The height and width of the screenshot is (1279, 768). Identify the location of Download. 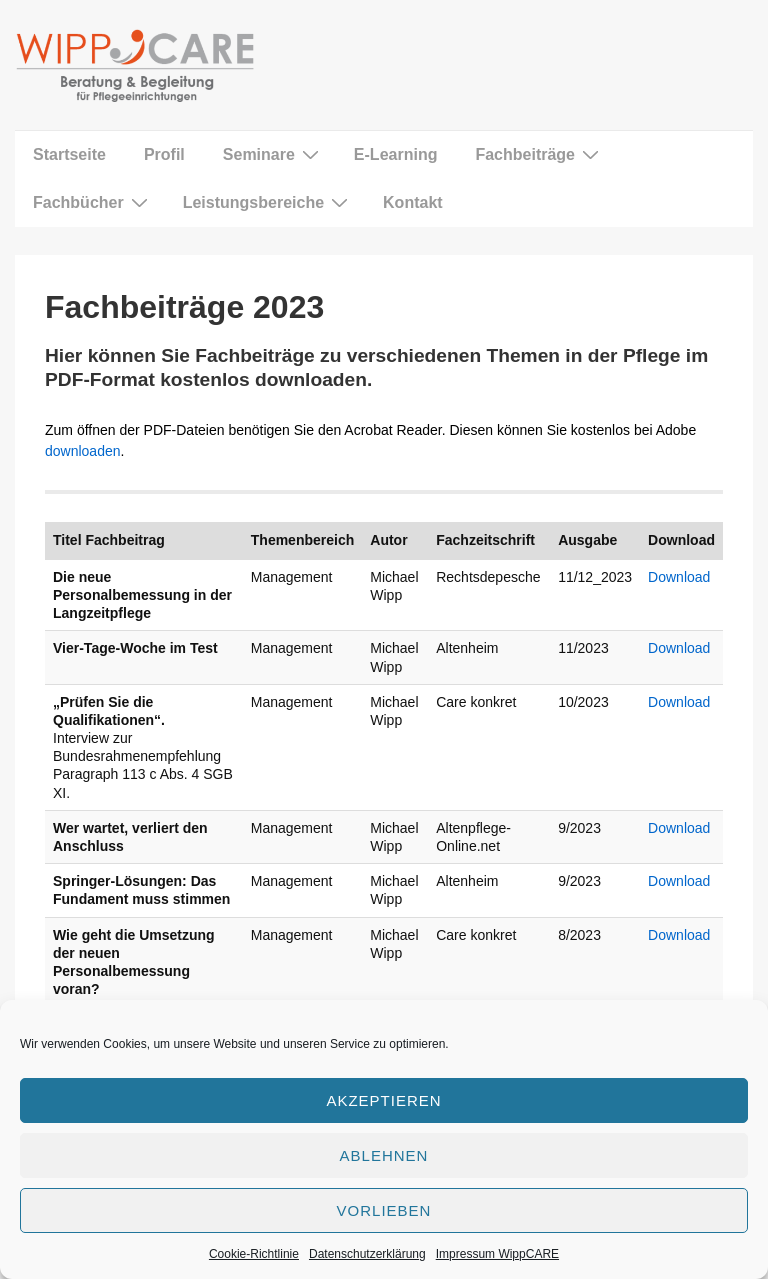
(679, 577).